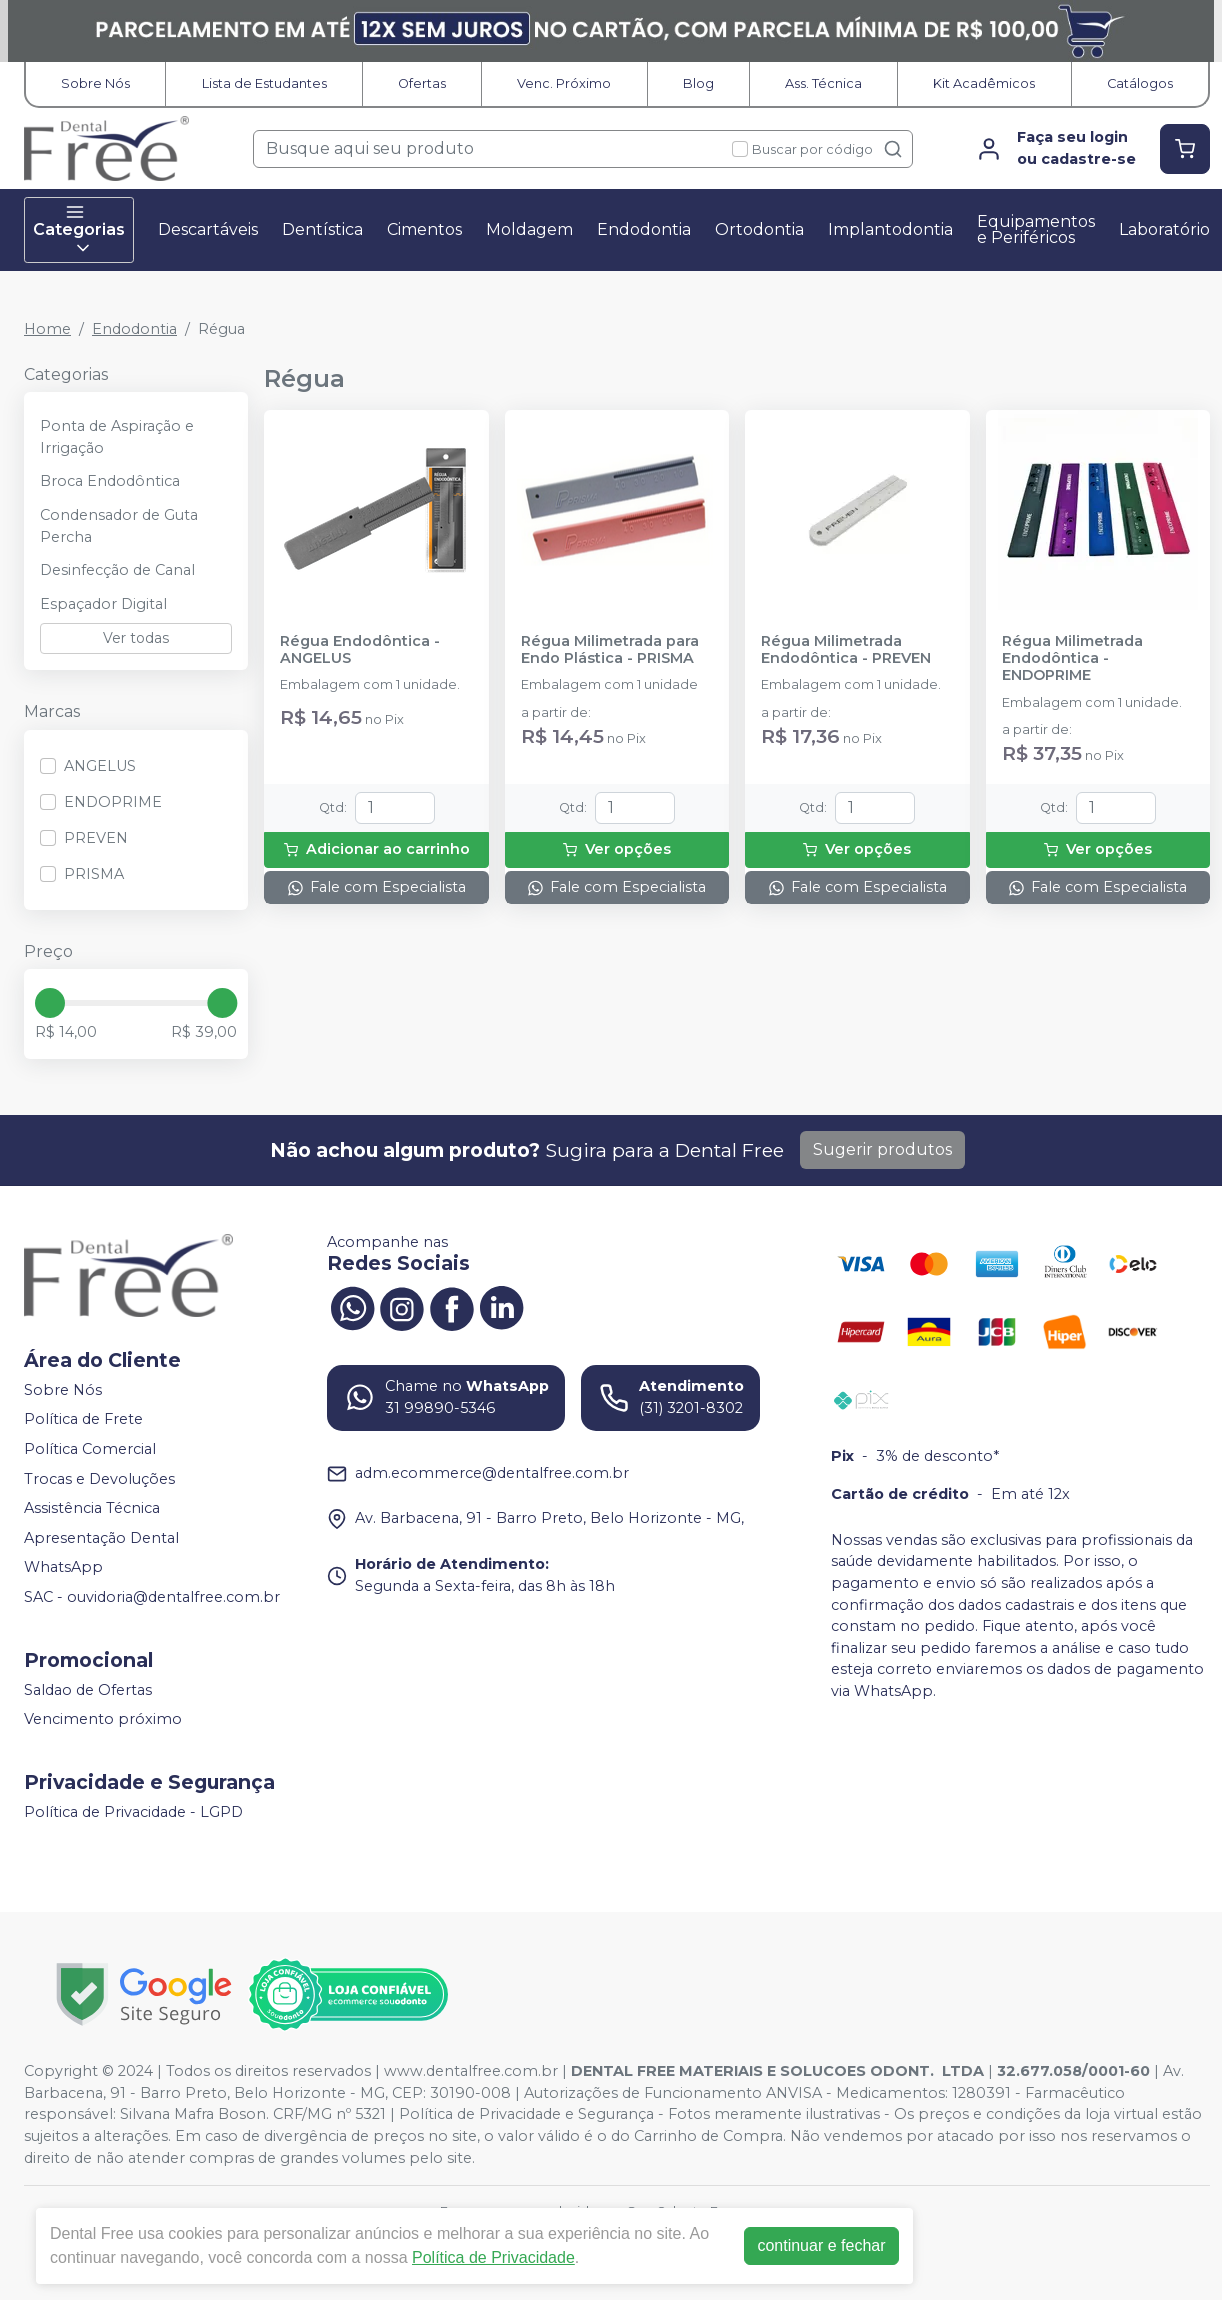  What do you see at coordinates (119, 526) in the screenshot?
I see `Condensador de Guta Percha` at bounding box center [119, 526].